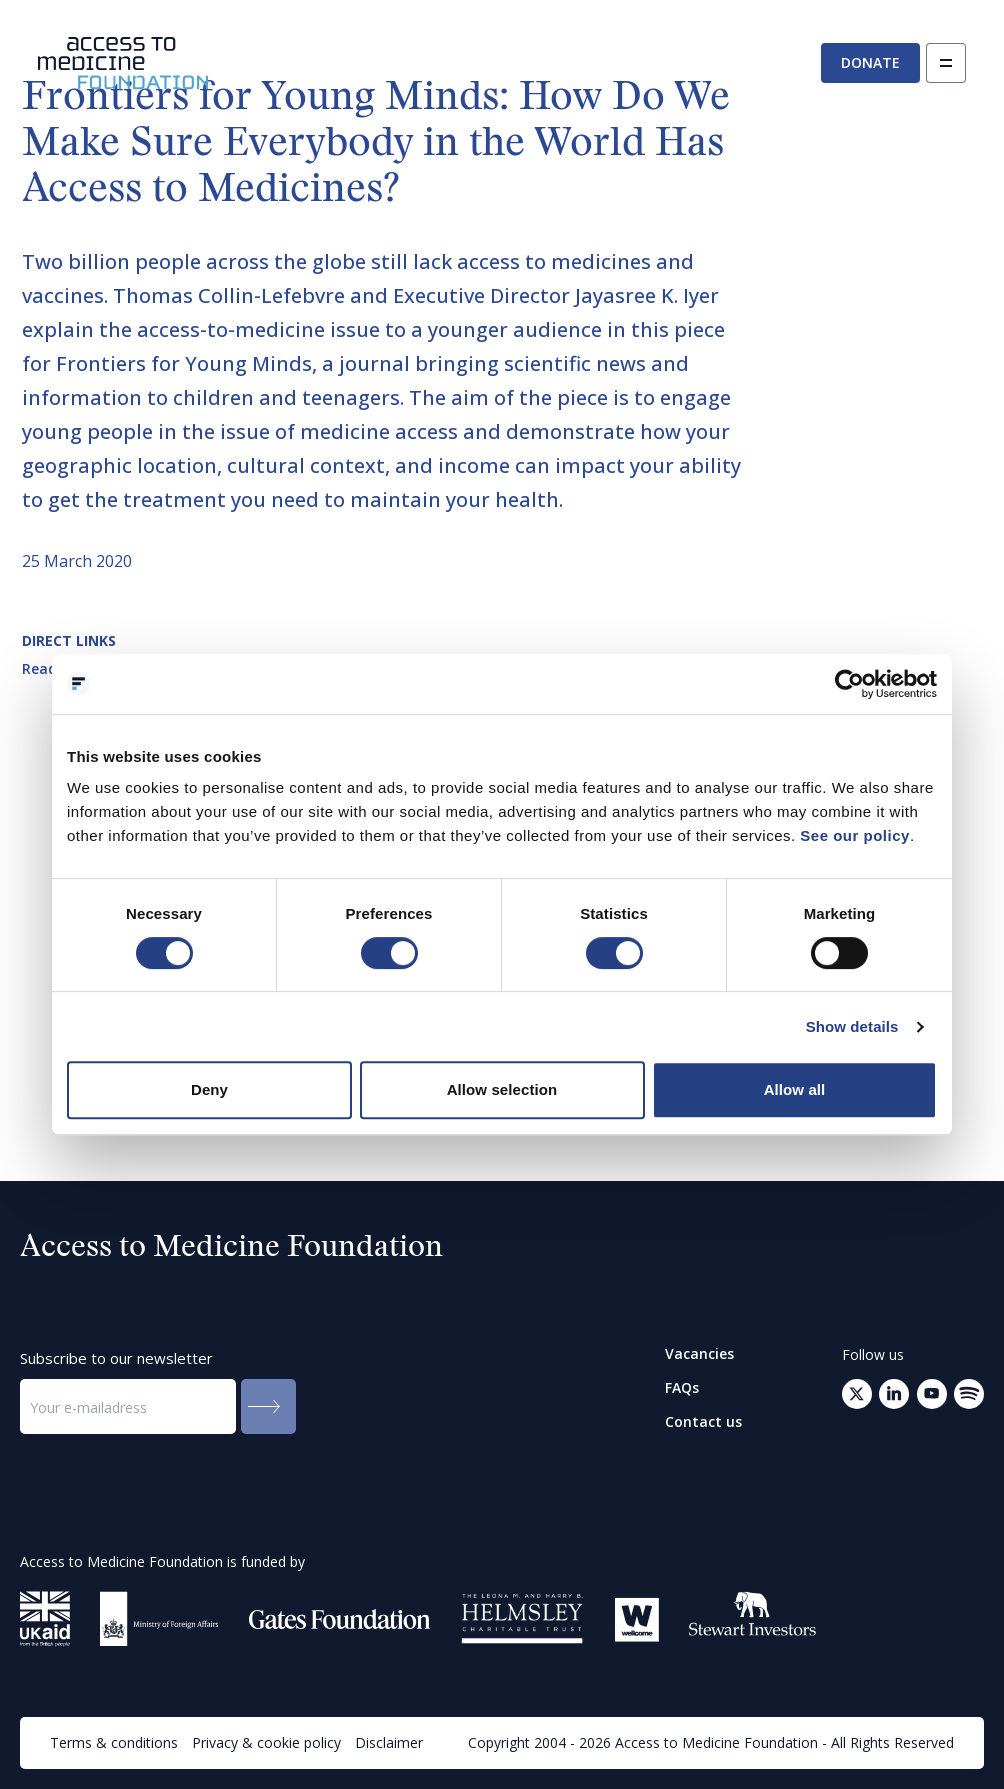  I want to click on [Open your mail client to send an email to: info@accesstomedicinefoundation.org], so click(969, 1394).